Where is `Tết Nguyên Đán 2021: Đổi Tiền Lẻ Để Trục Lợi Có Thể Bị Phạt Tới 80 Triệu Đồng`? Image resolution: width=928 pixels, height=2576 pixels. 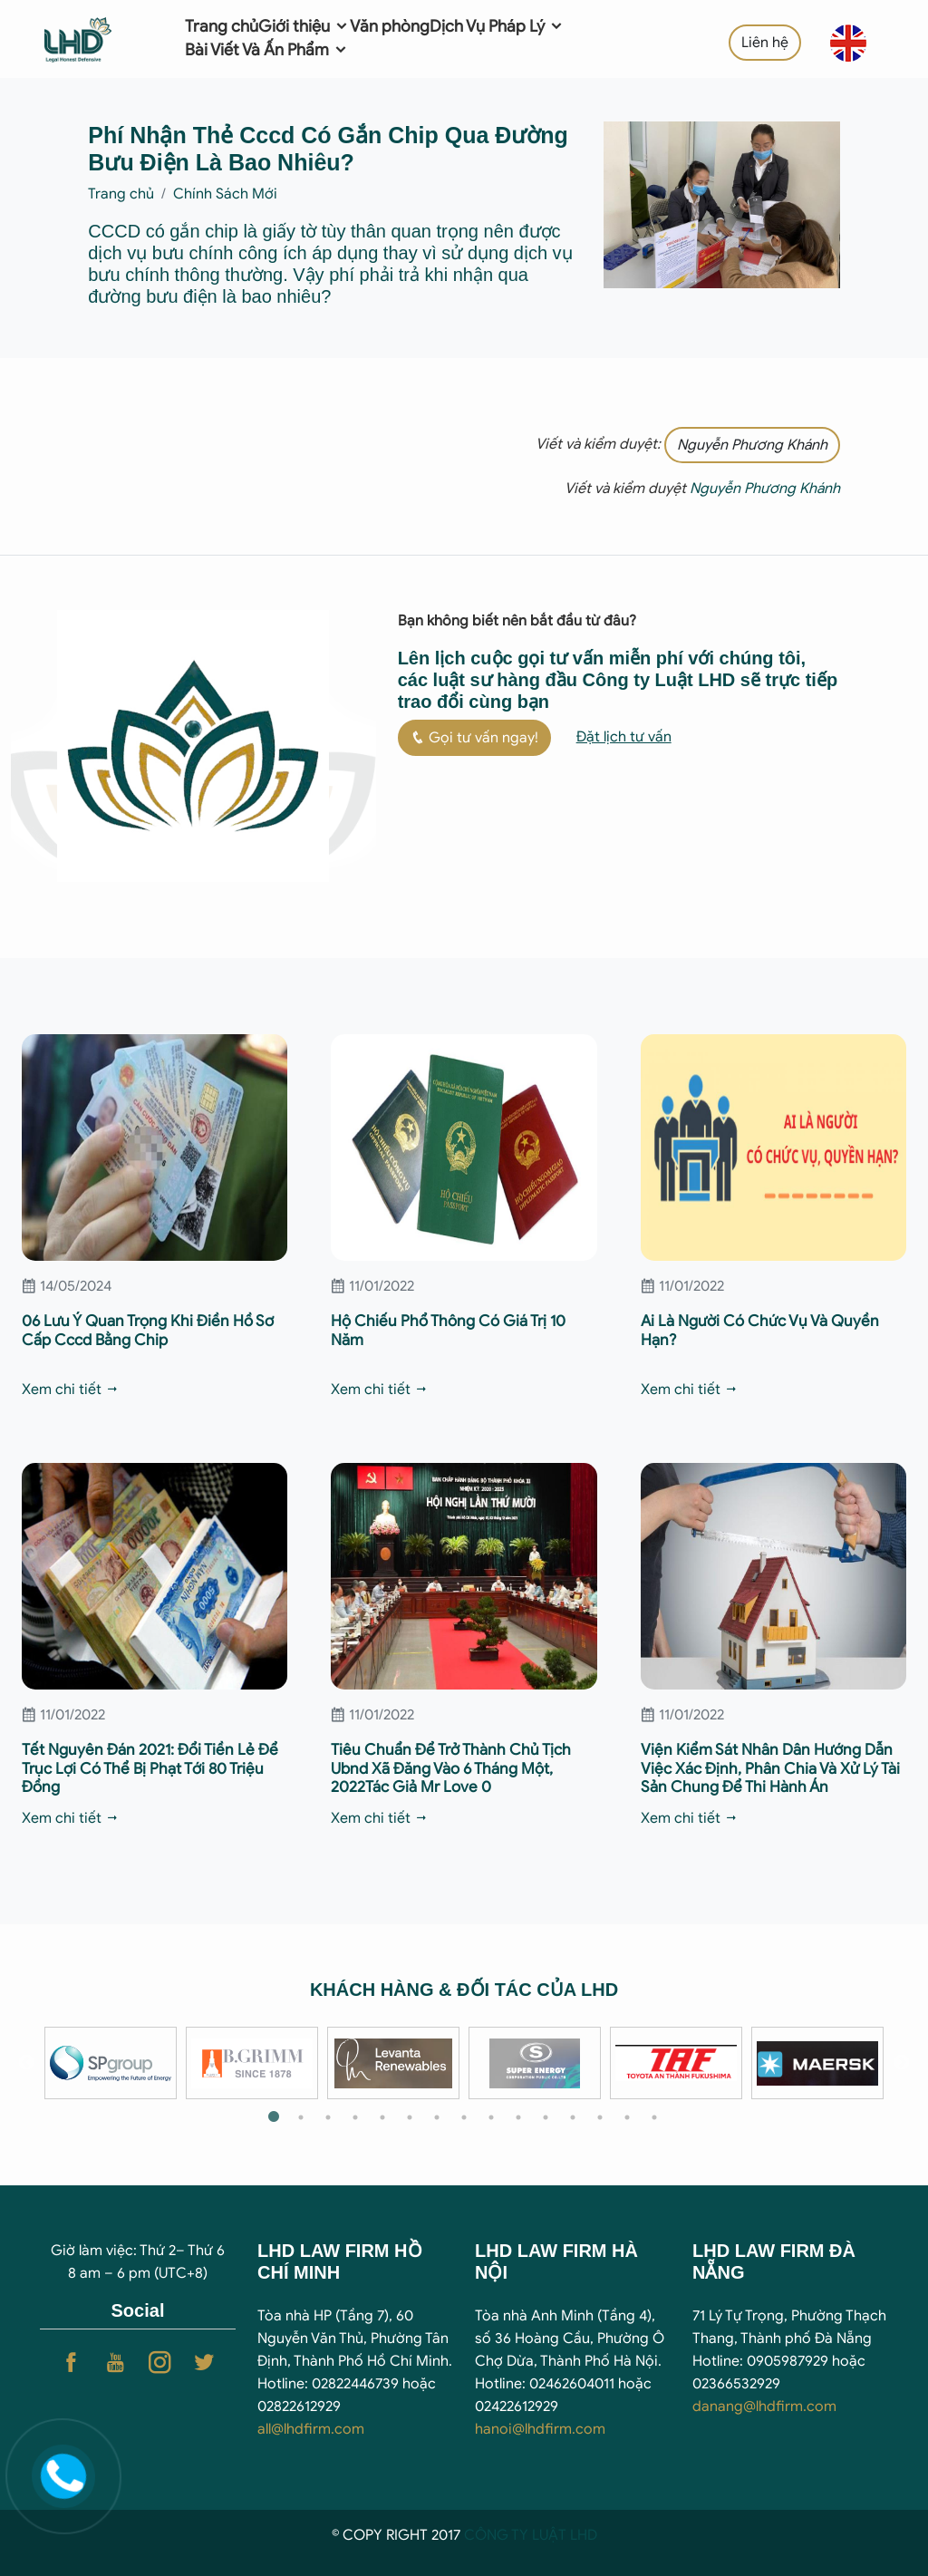
Tết Nguyên Đán 2021: Đổi Tiền Lẻ Để Trục Lợi Có Thể Bị Phạt Tới 80 Triệu Đồng is located at coordinates (150, 1768).